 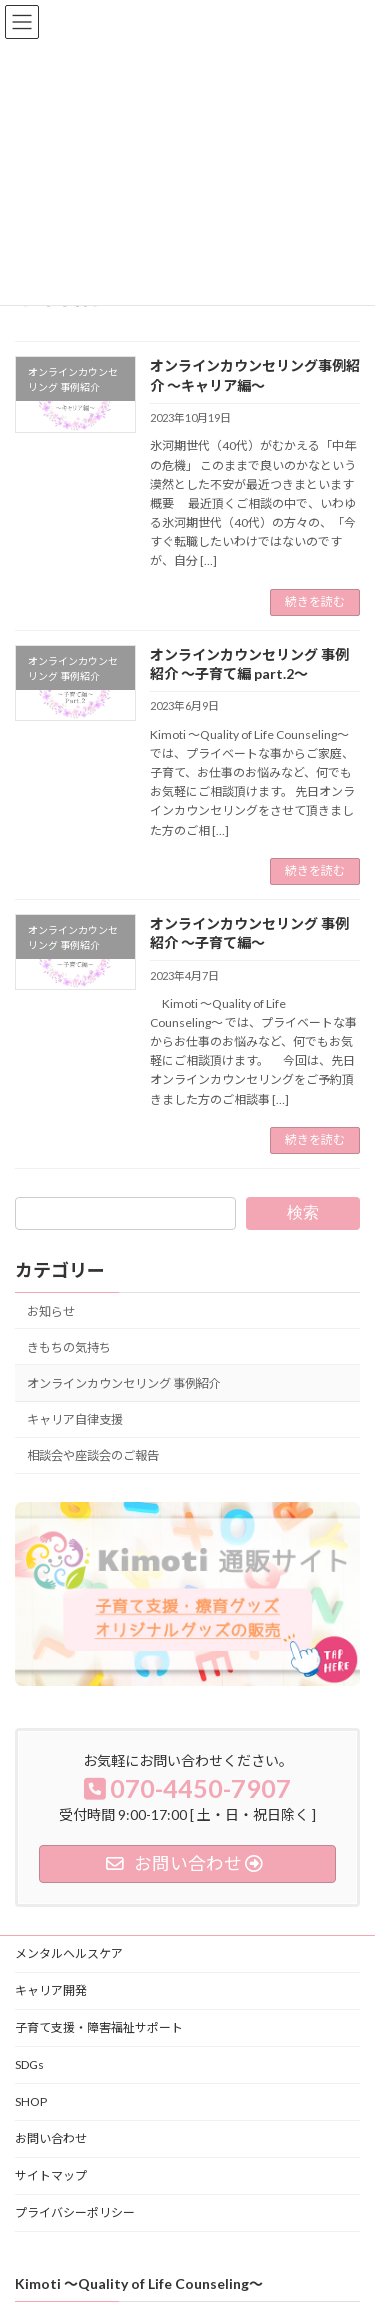 What do you see at coordinates (315, 601) in the screenshot?
I see `続きを読む` at bounding box center [315, 601].